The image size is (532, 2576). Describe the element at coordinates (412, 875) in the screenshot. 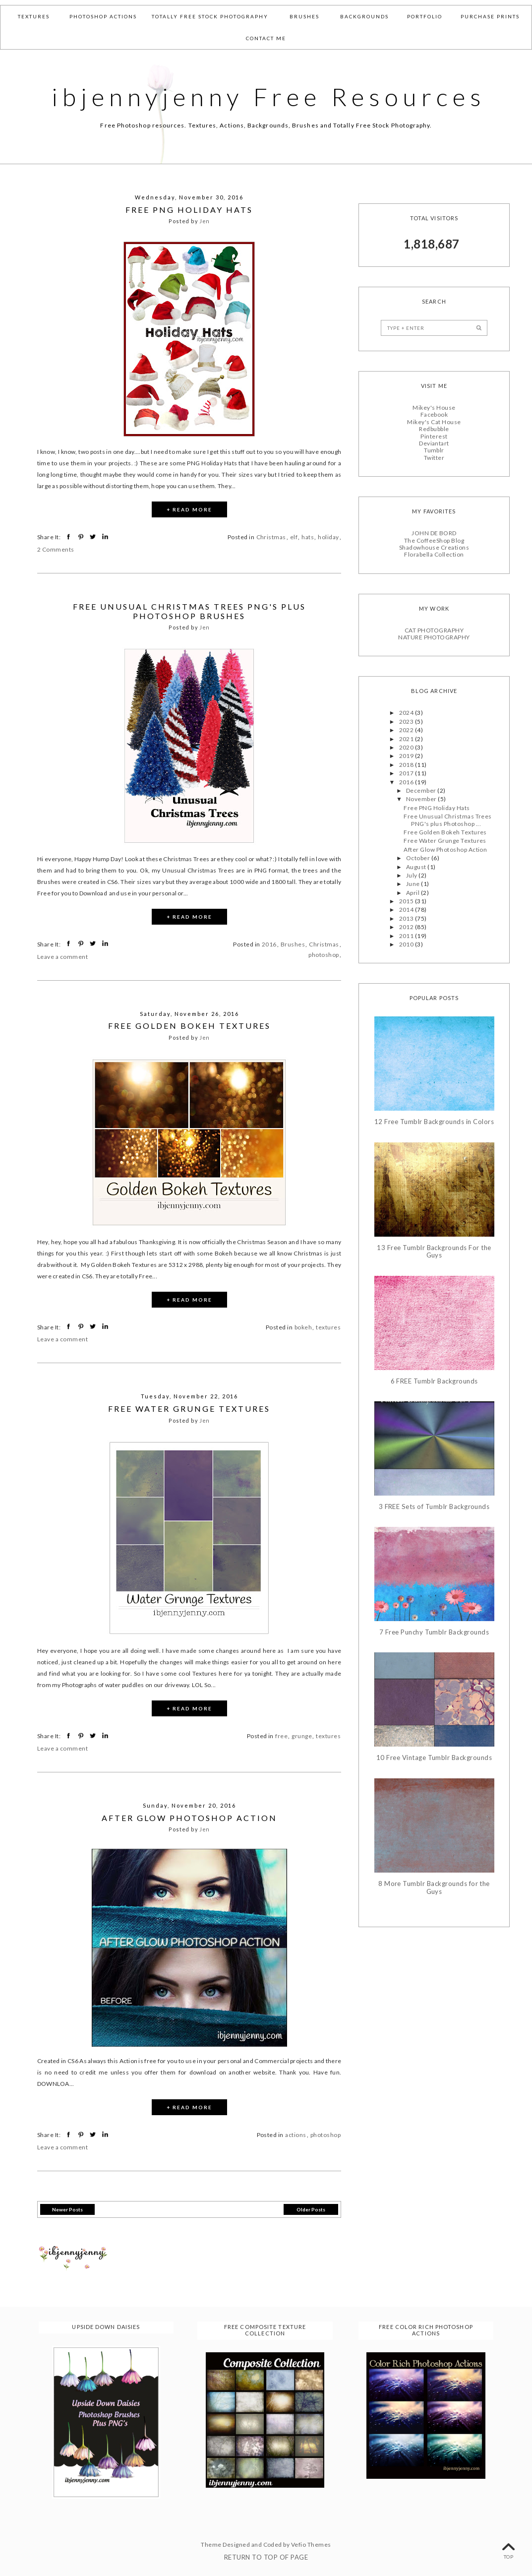

I see `July` at that location.